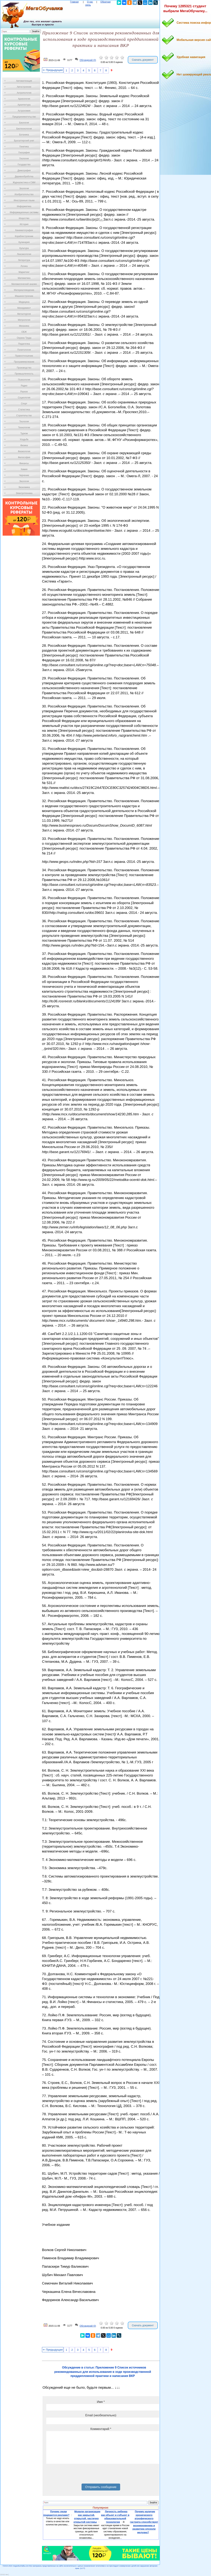  I want to click on Физика, so click(24, 445).